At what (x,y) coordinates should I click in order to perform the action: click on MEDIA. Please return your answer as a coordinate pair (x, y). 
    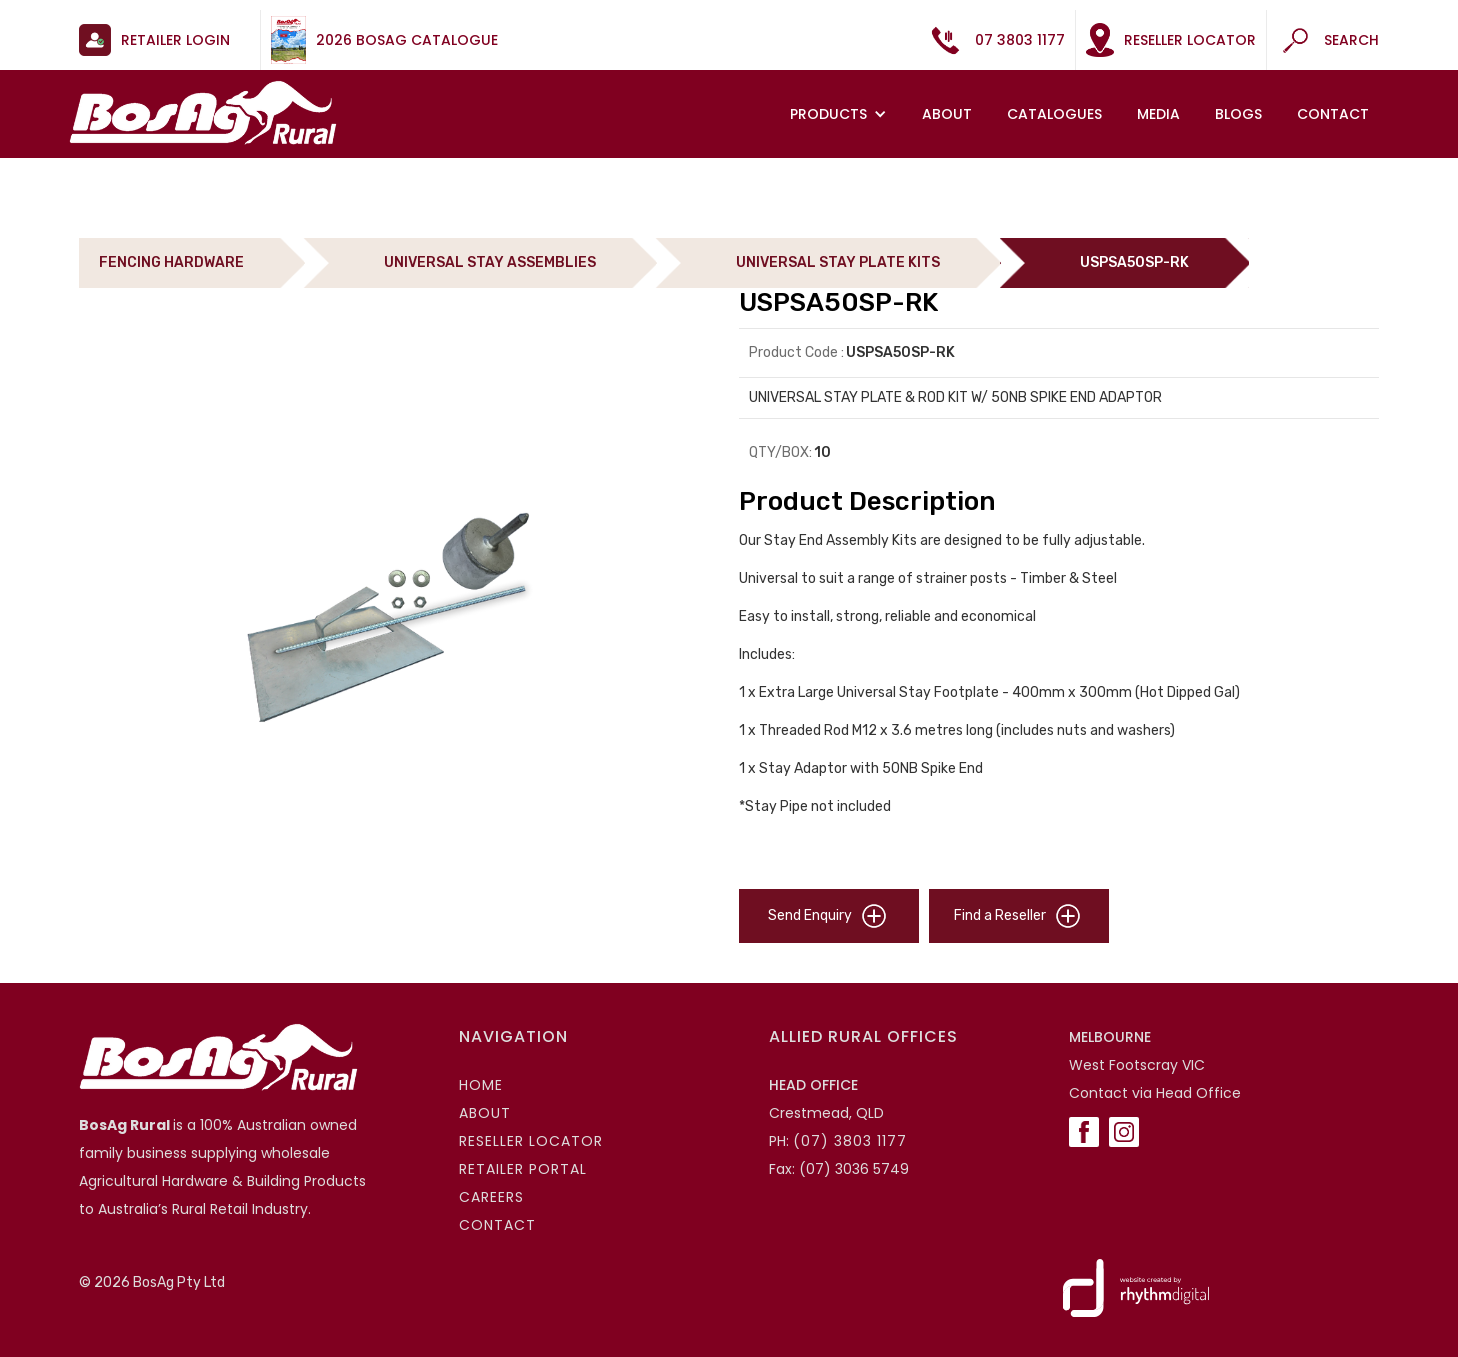
    Looking at the image, I should click on (1158, 114).